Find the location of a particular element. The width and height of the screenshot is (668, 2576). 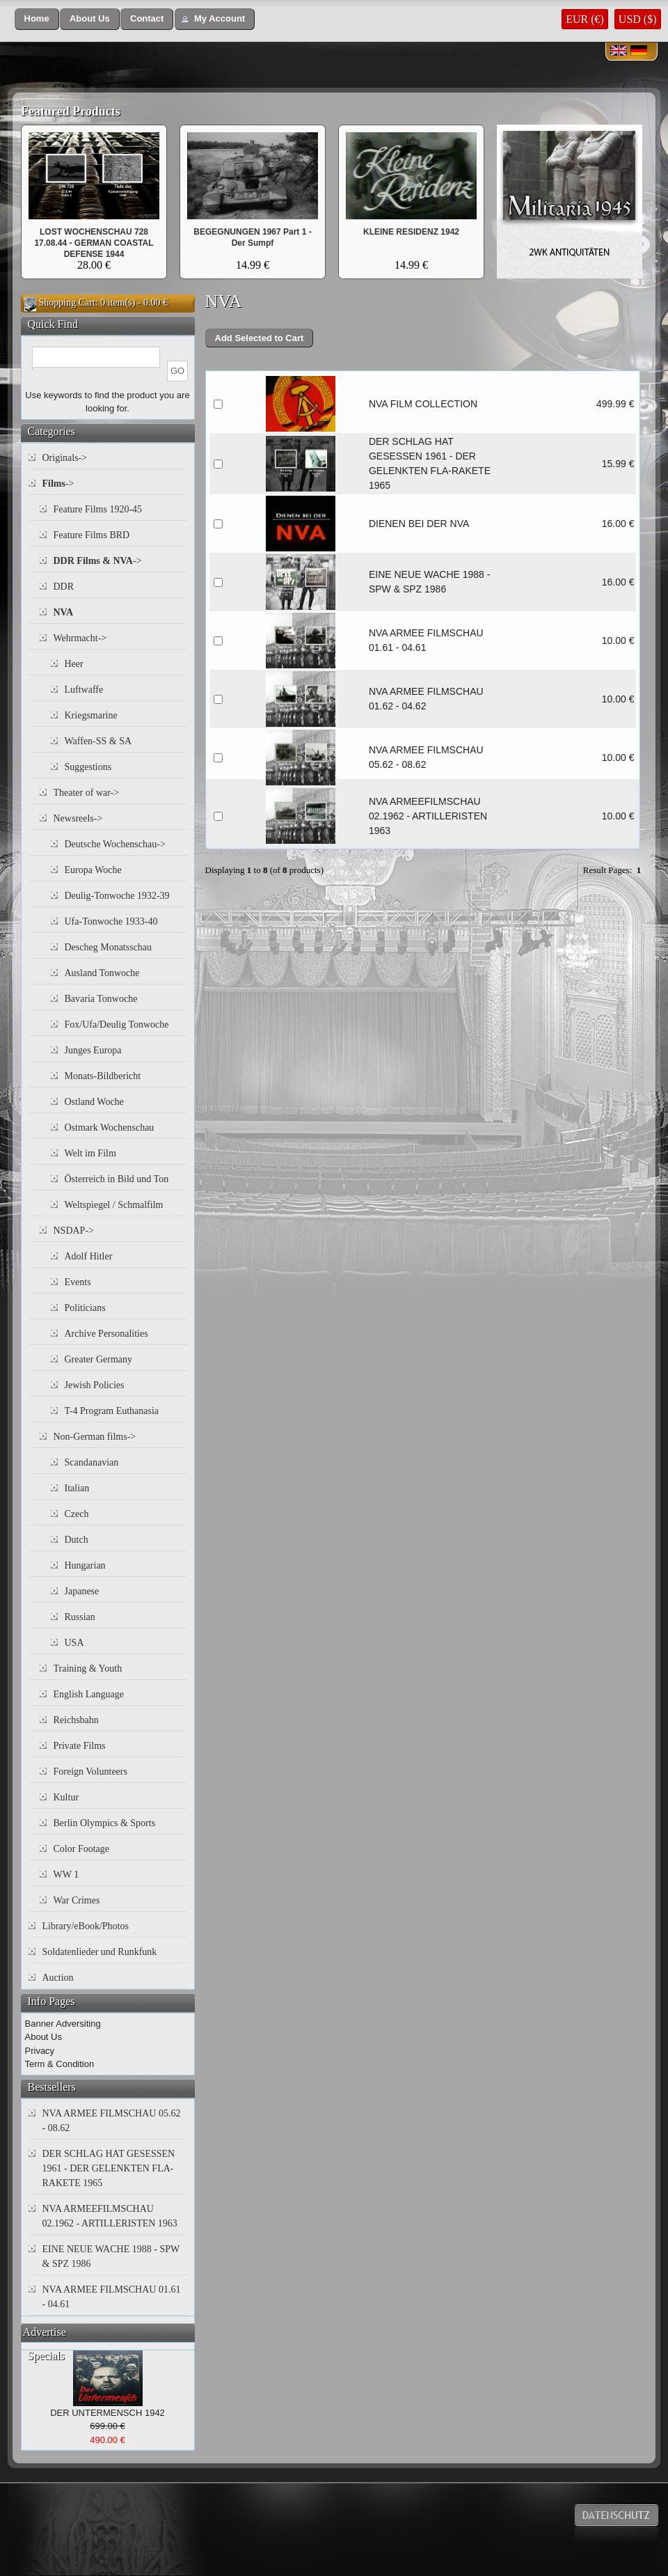

Jewish Policies is located at coordinates (95, 1385).